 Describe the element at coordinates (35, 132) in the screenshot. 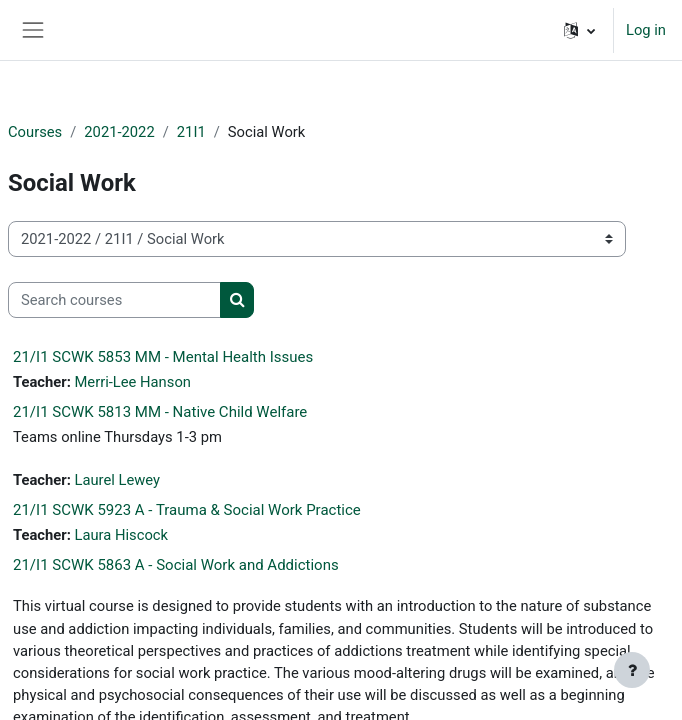

I see `Courses` at that location.